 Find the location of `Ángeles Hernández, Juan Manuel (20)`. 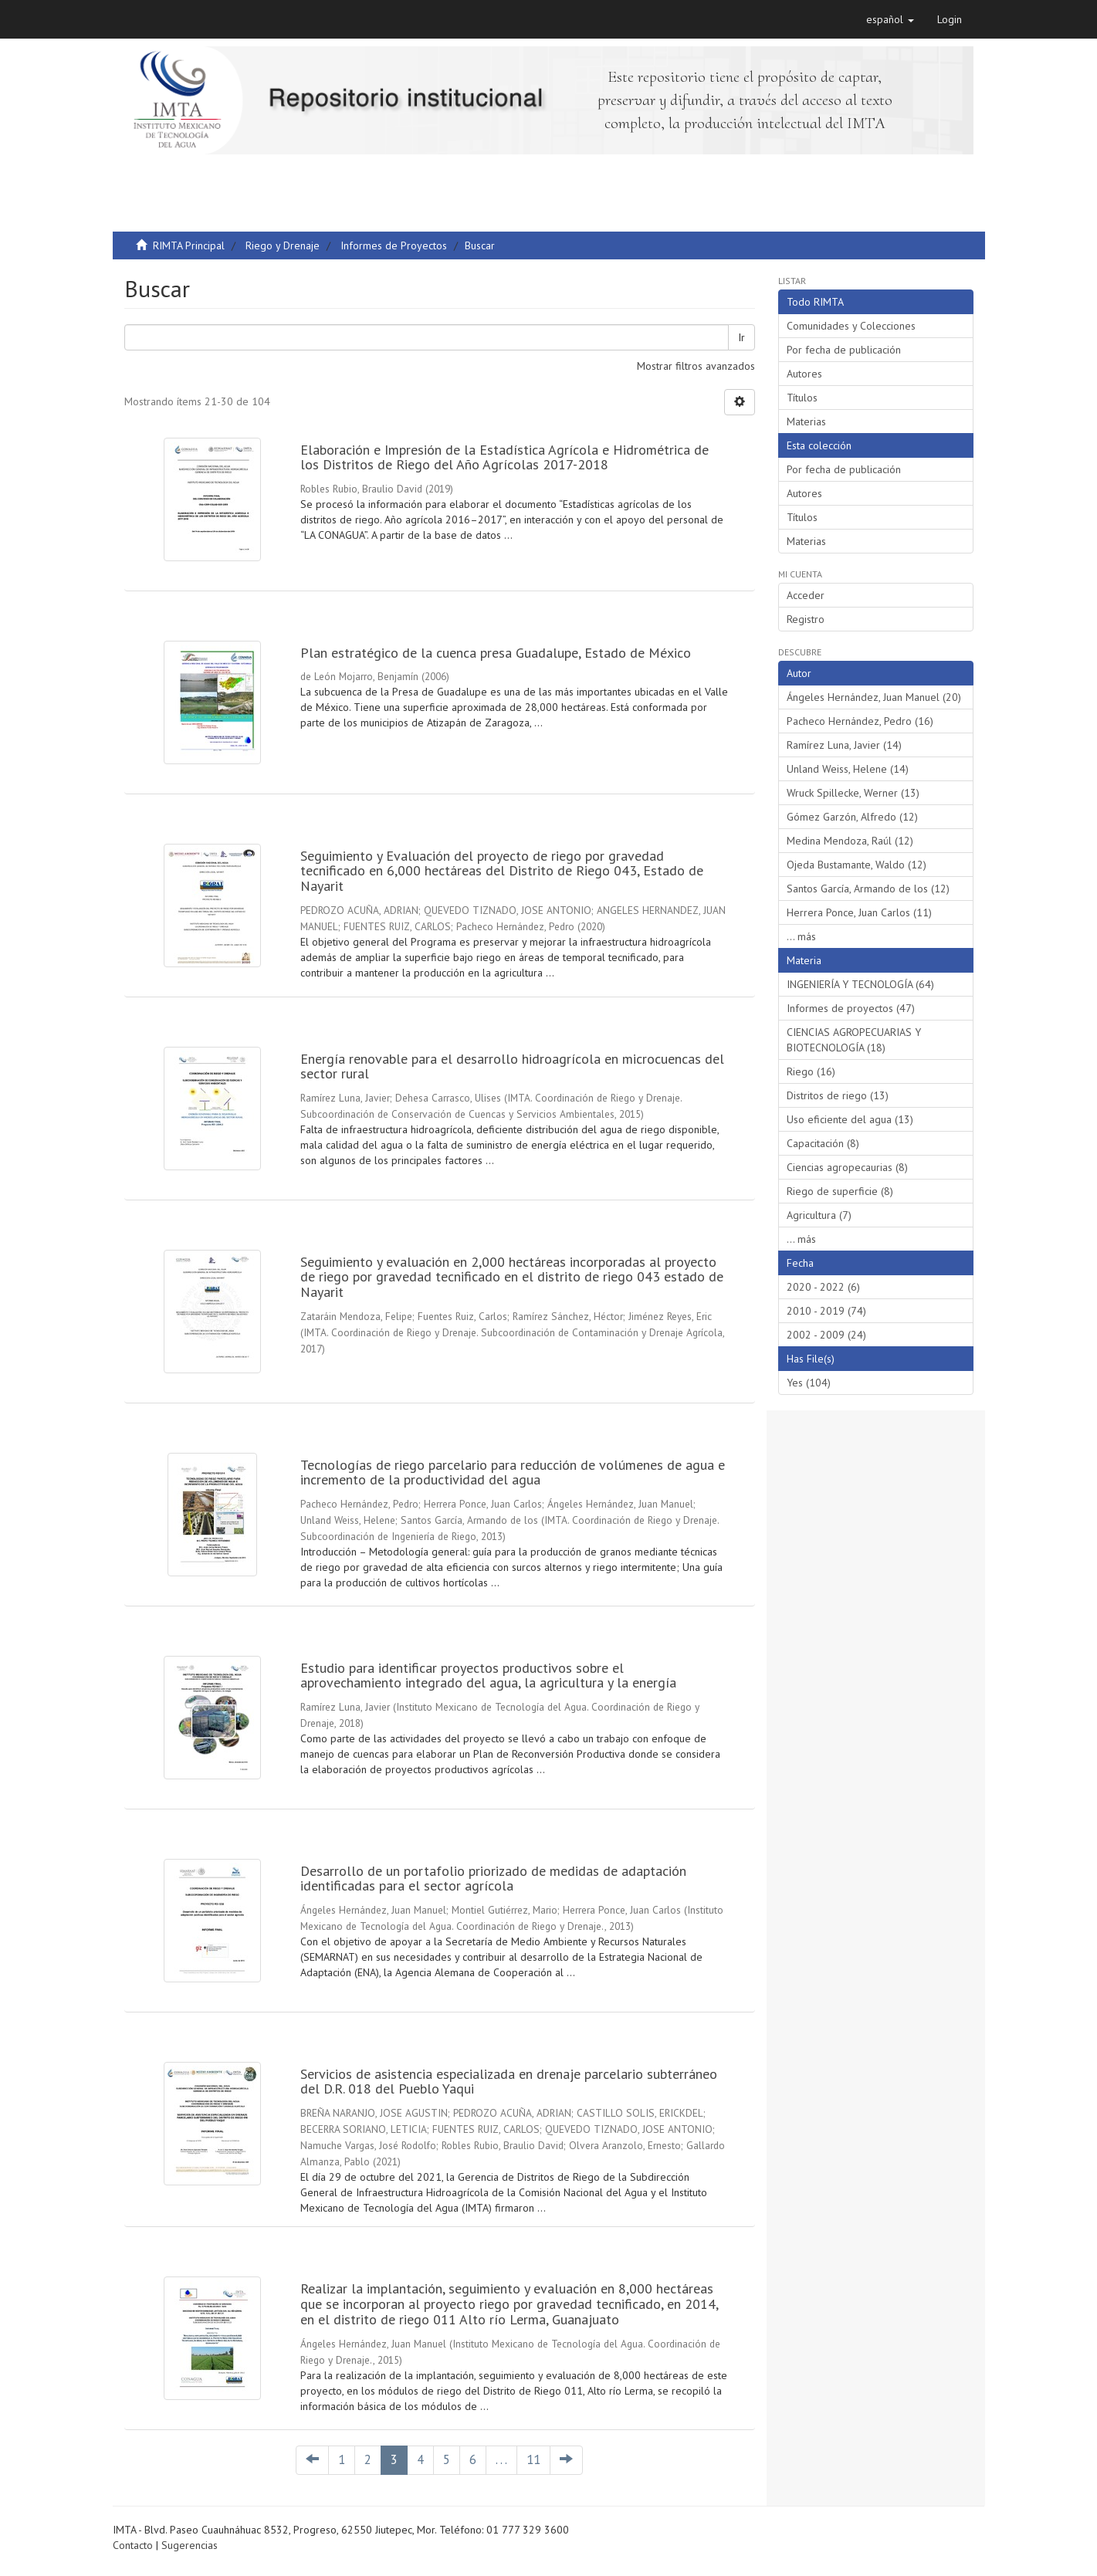

Ángeles Hernández, Juan Manuel (20) is located at coordinates (874, 697).